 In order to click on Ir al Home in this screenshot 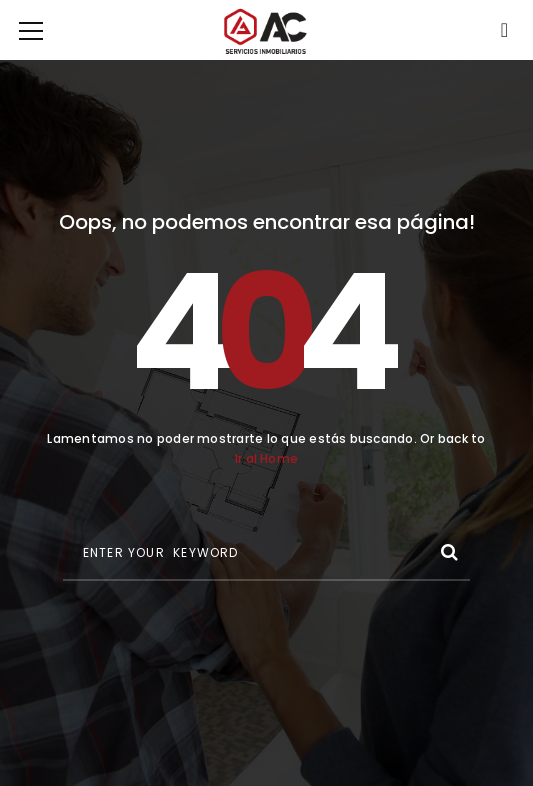, I will do `click(266, 458)`.